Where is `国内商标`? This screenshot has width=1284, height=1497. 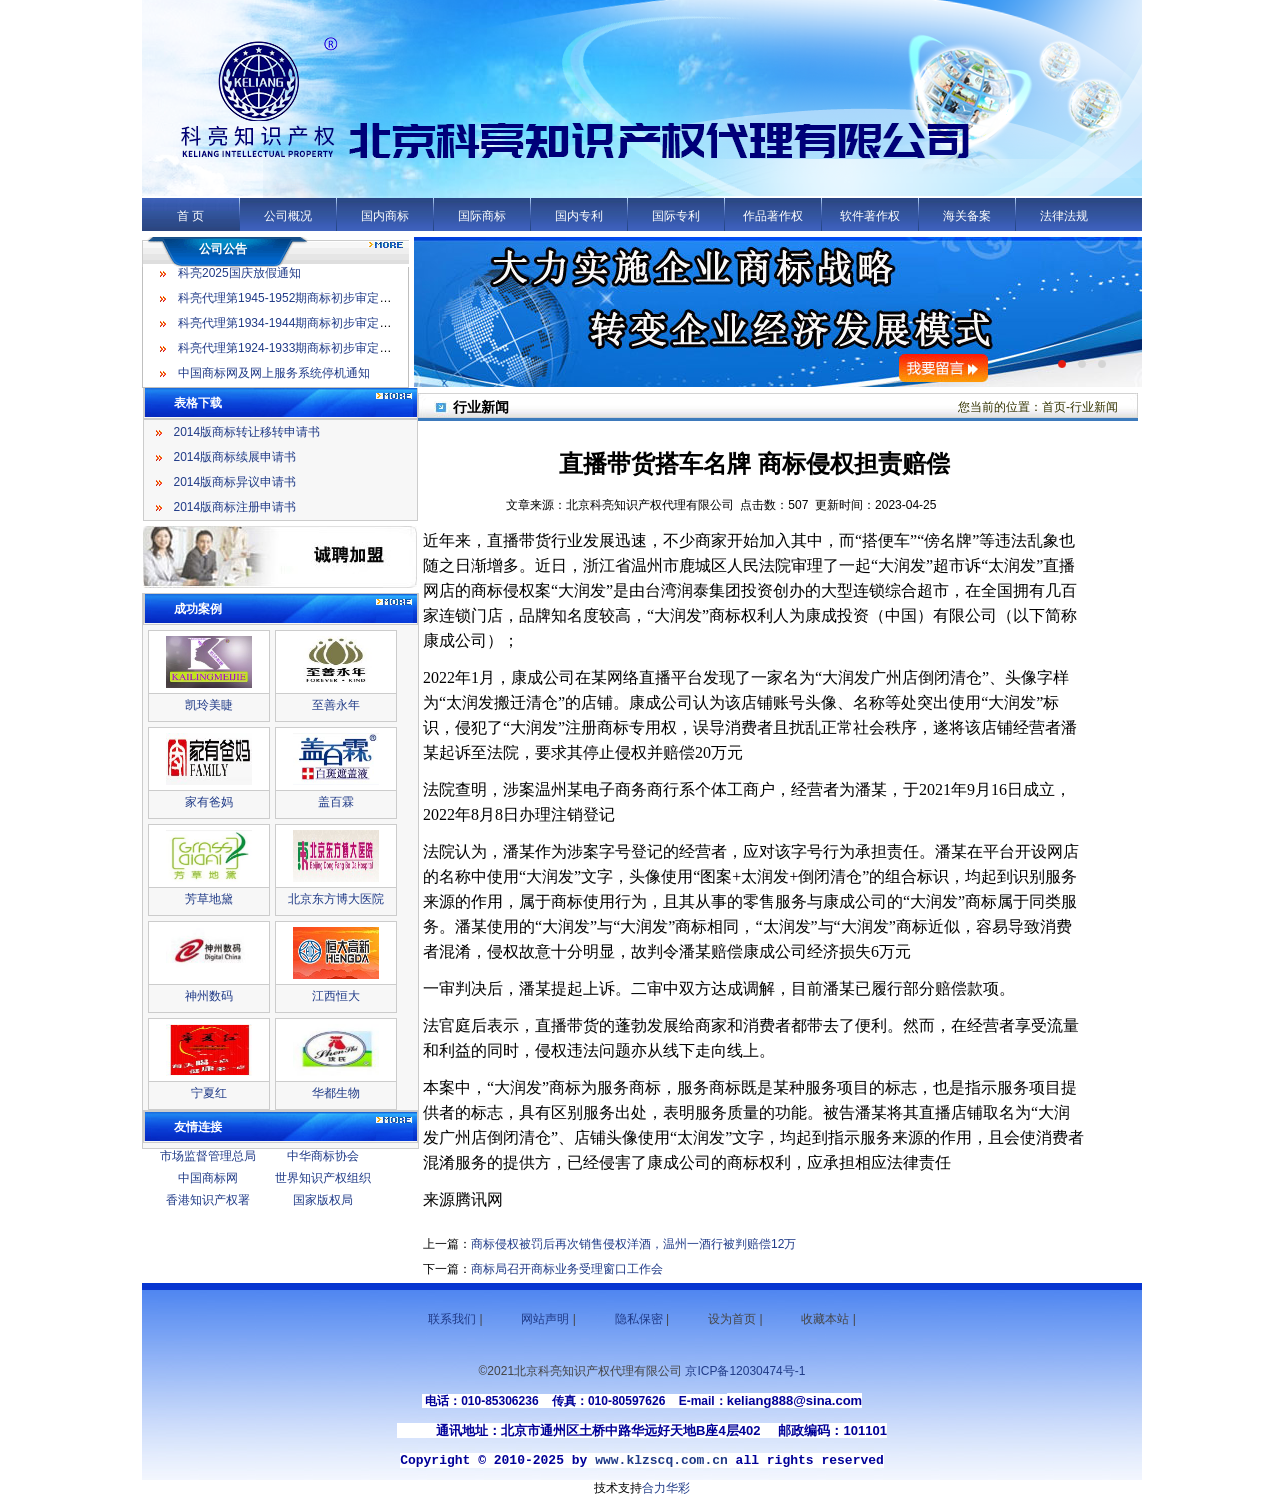
国内商标 is located at coordinates (385, 216).